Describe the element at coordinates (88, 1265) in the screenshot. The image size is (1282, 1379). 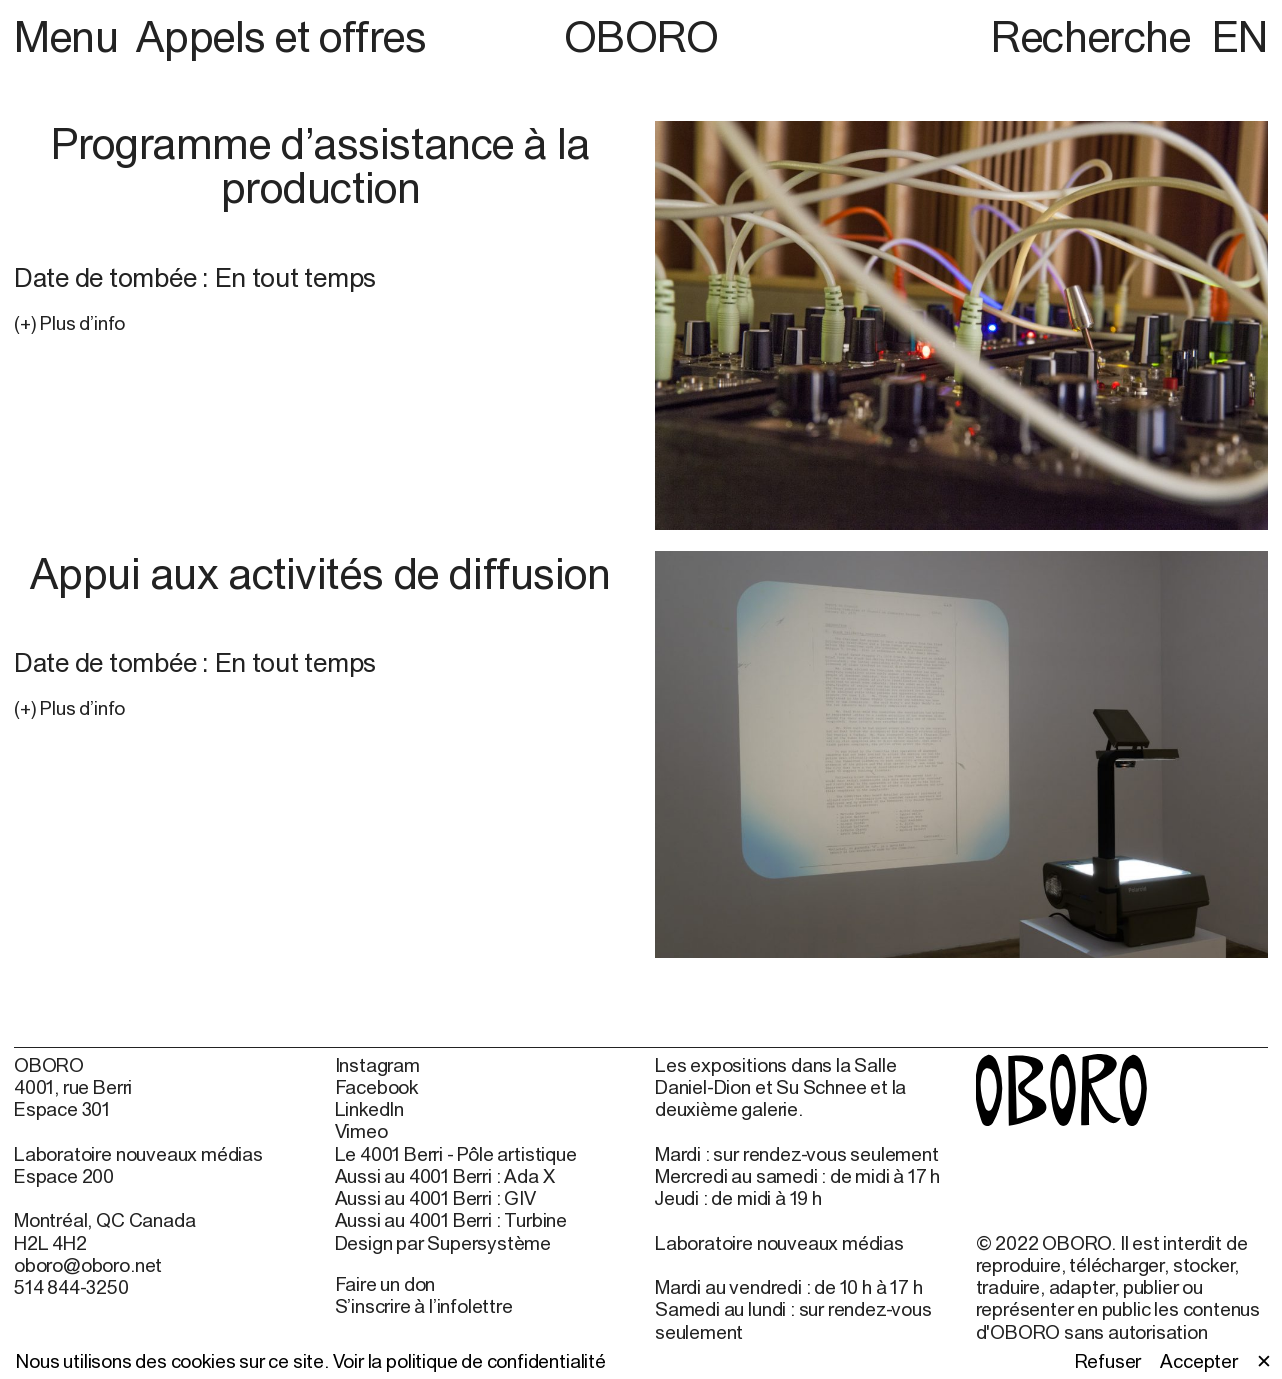
I see `oboro@oboro.net` at that location.